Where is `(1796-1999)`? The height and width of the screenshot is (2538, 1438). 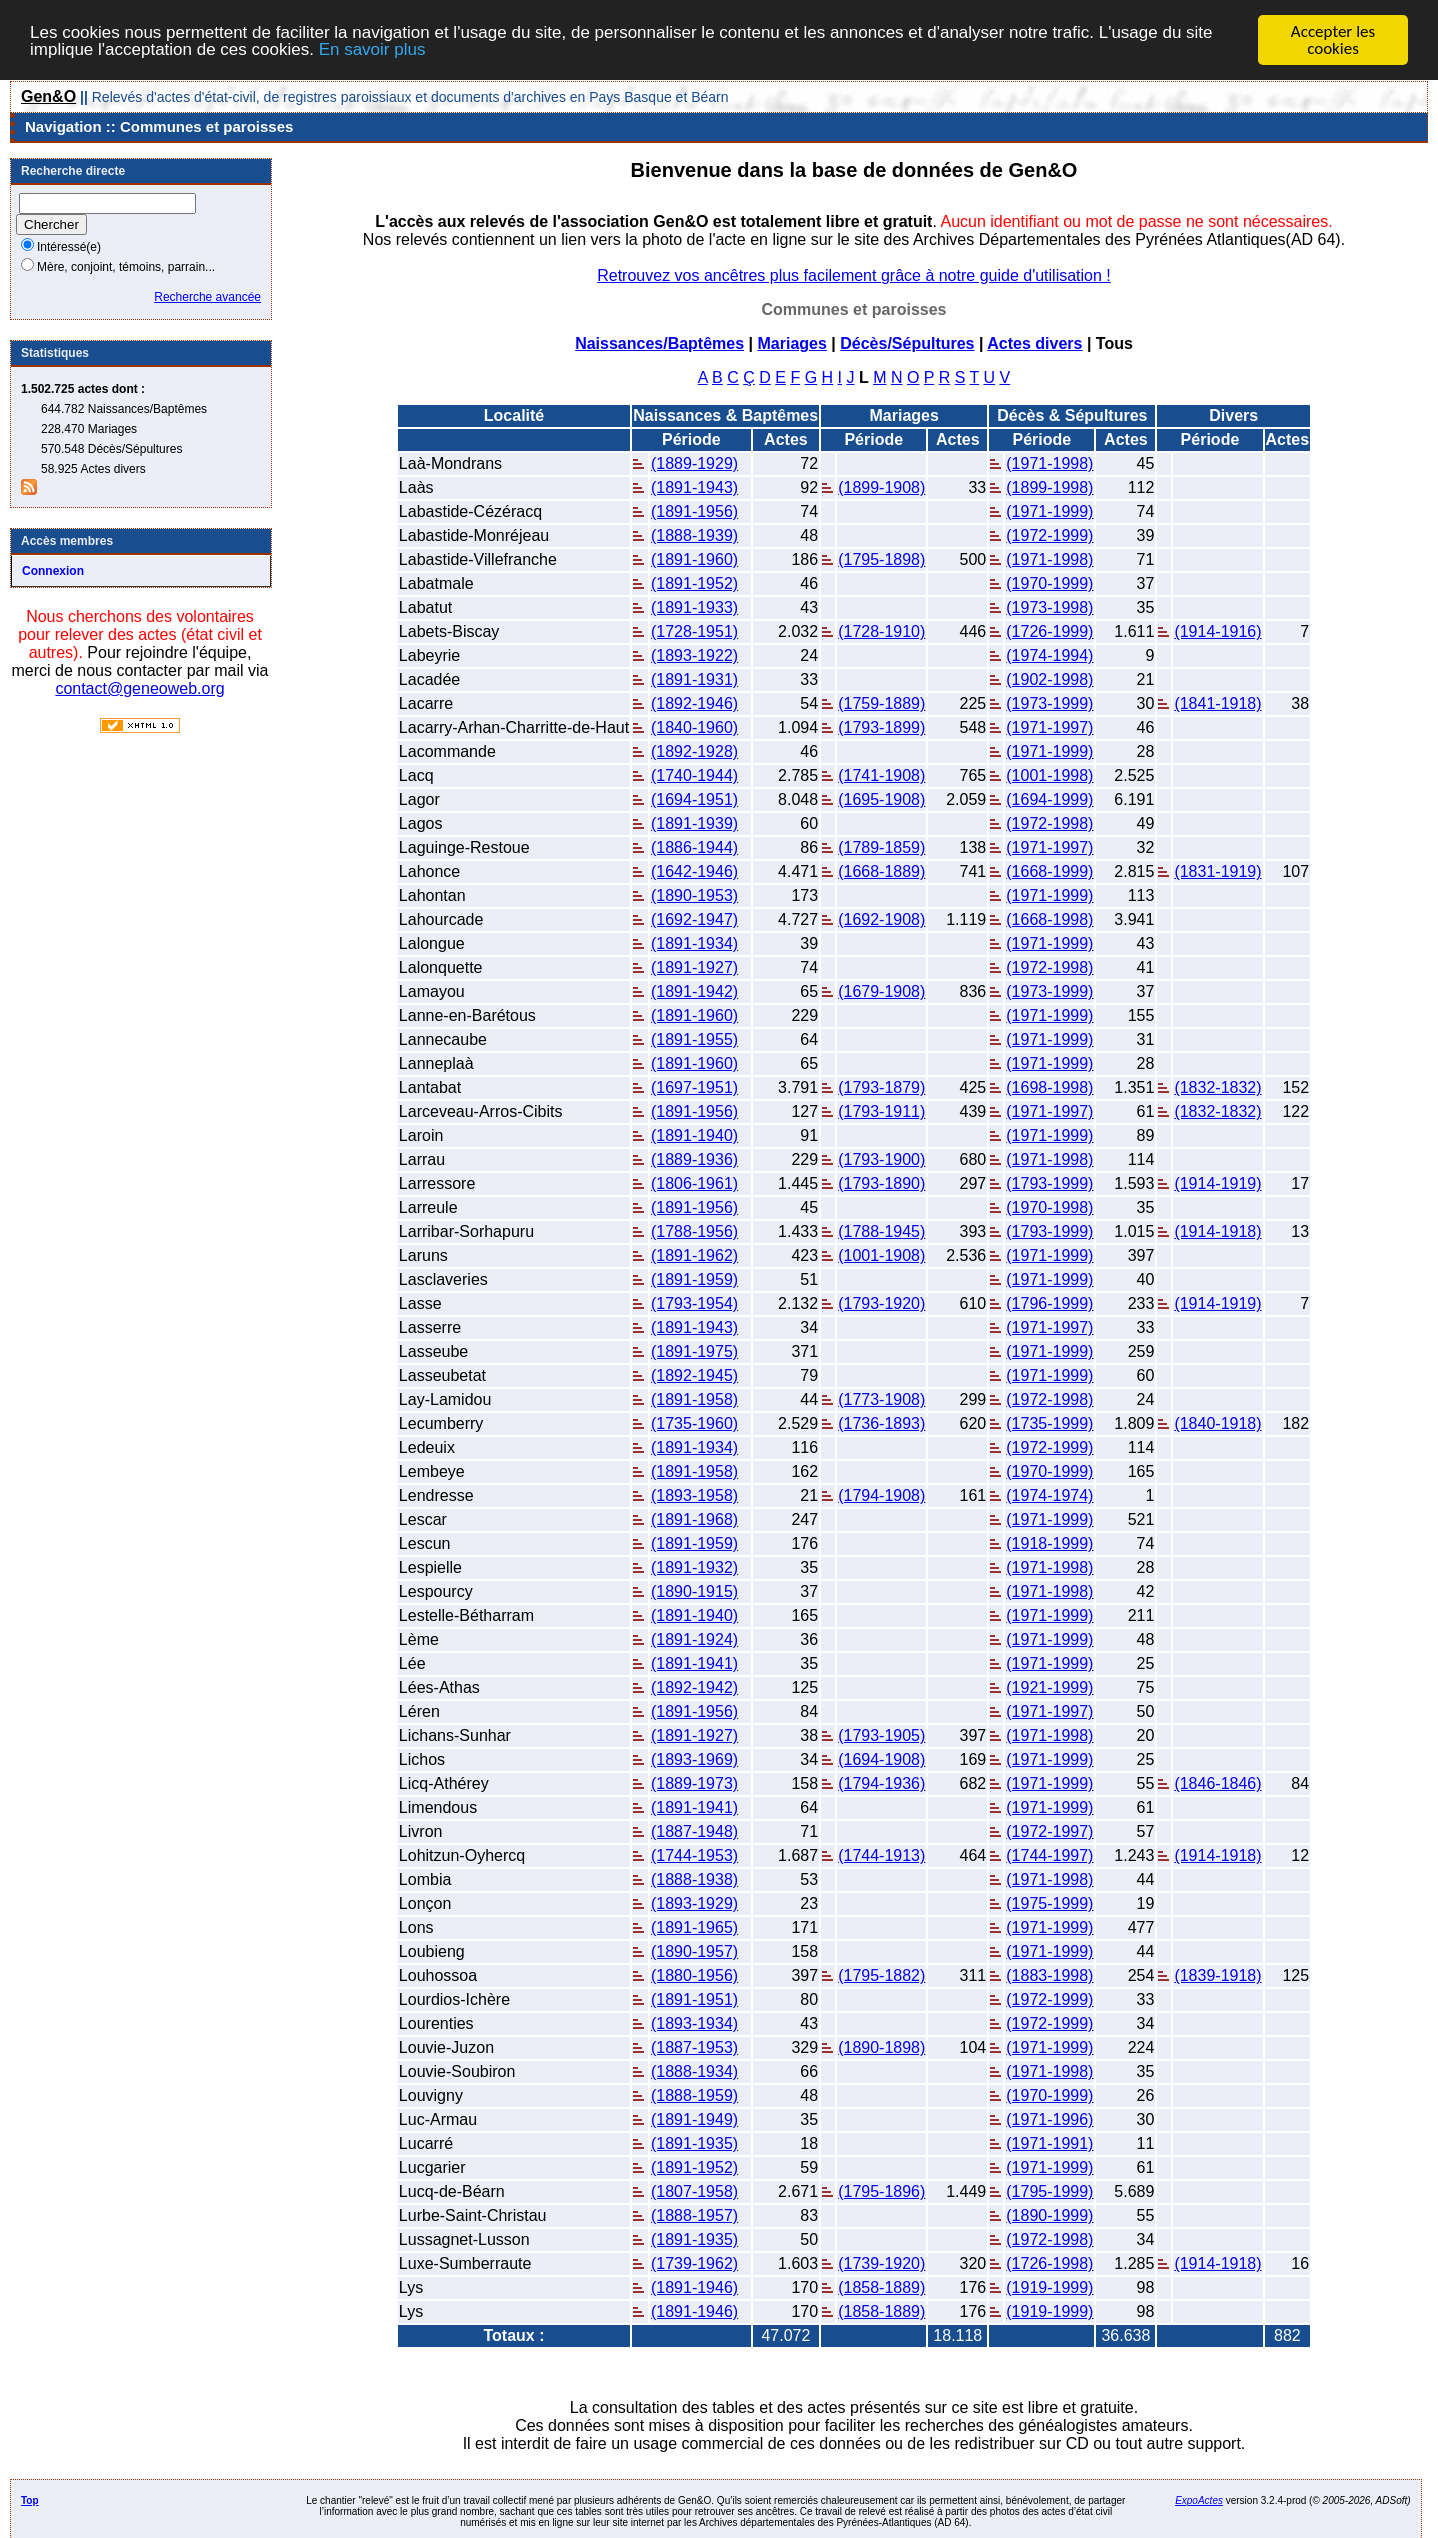
(1796-1999) is located at coordinates (1049, 1303).